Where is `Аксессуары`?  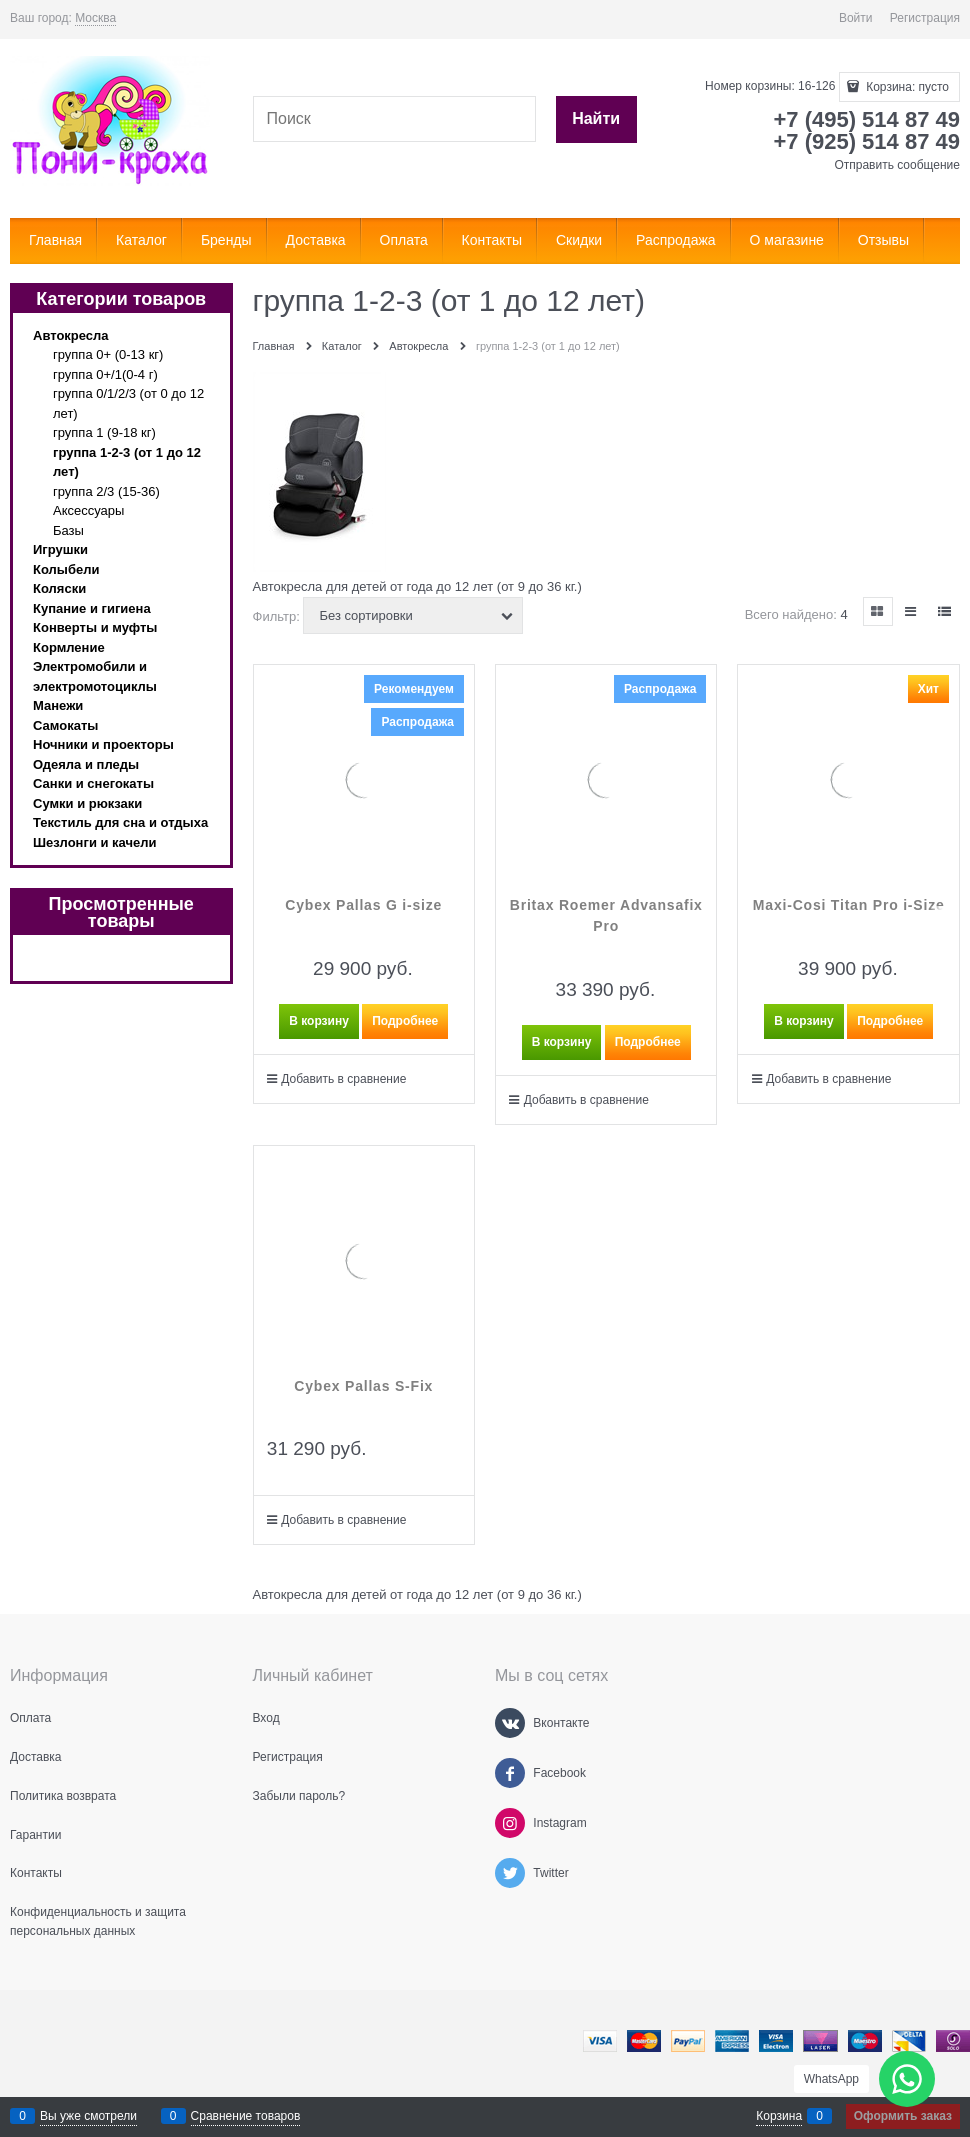 Аксессуары is located at coordinates (88, 510).